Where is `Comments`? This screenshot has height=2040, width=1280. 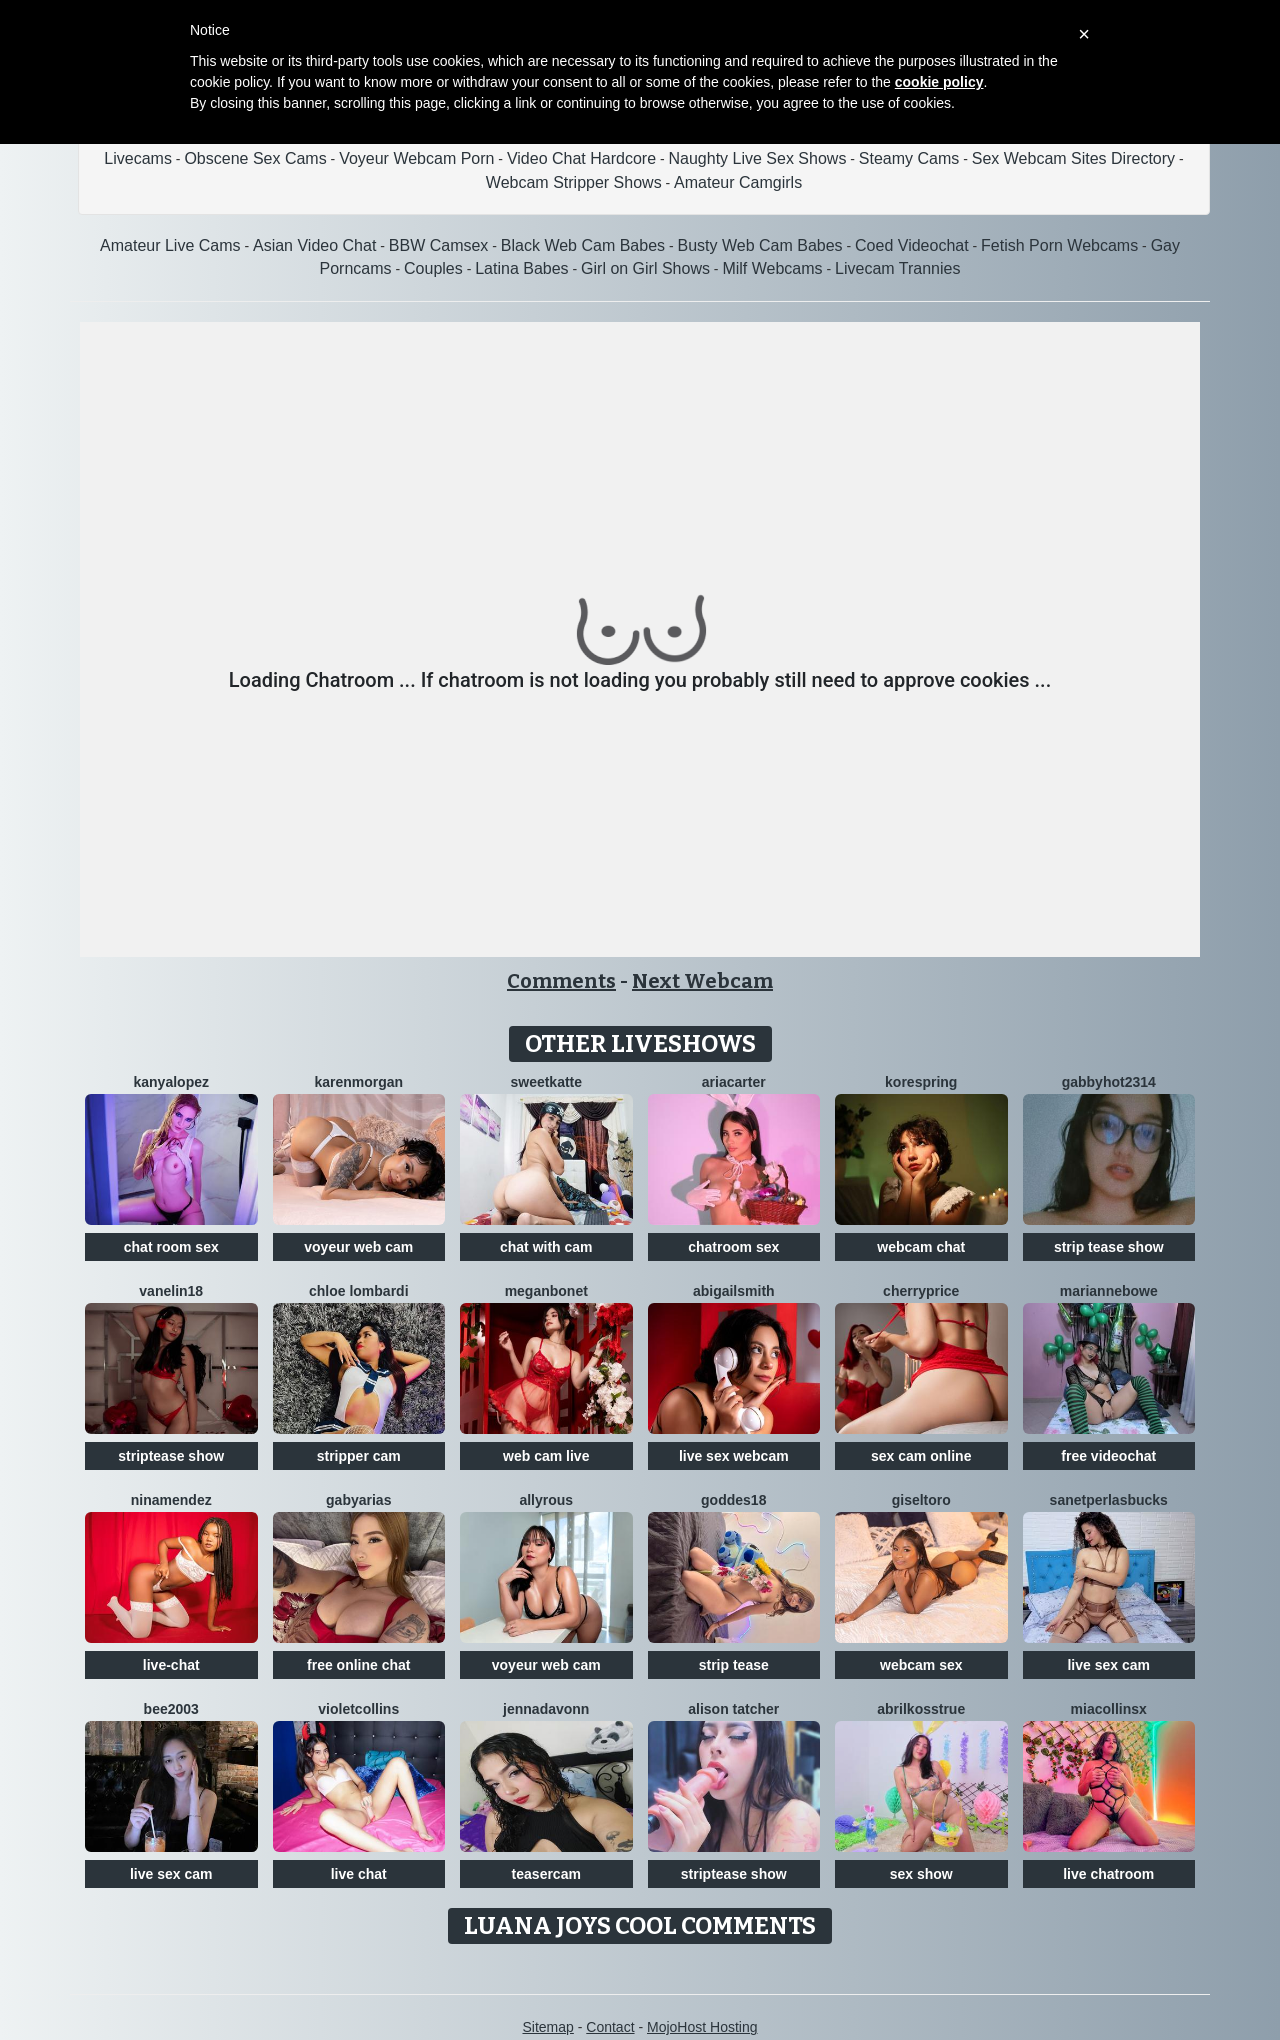 Comments is located at coordinates (561, 981).